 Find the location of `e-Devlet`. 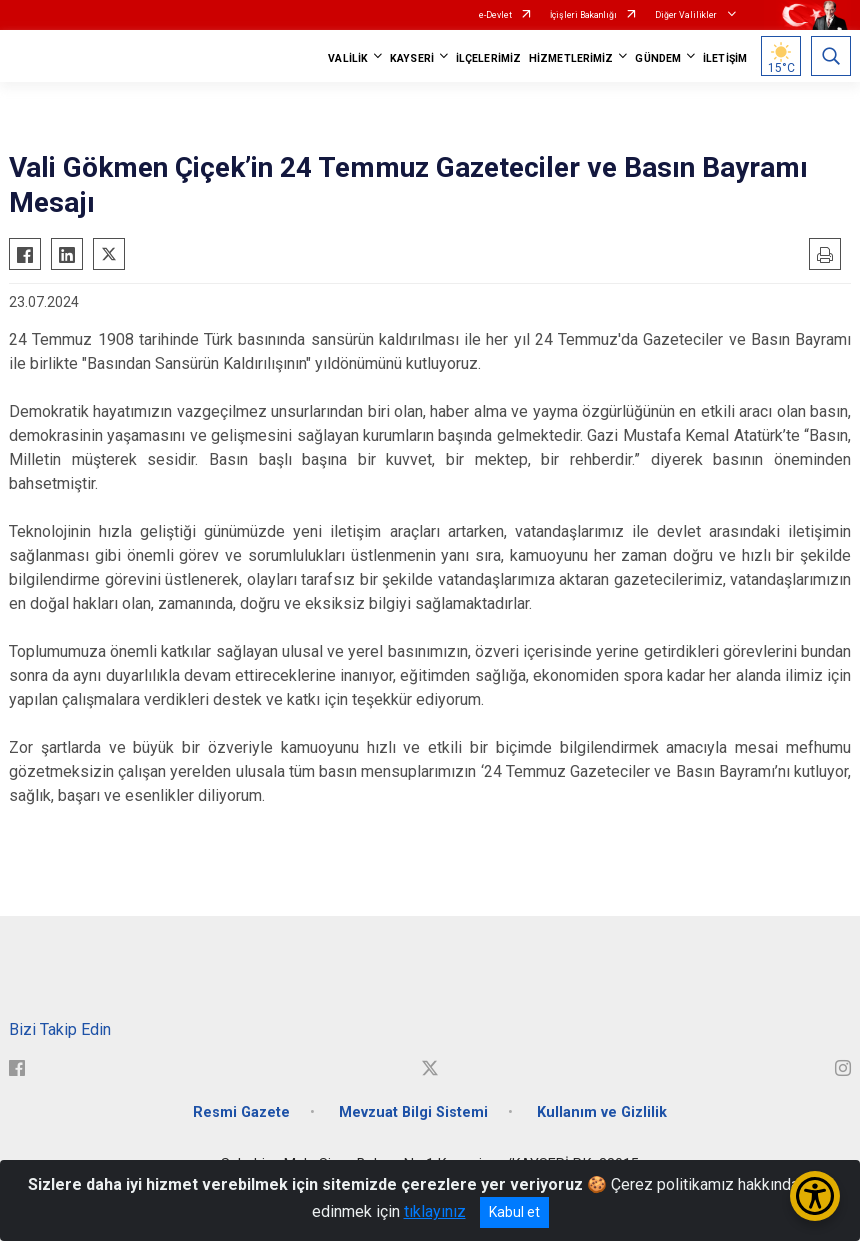

e-Devlet is located at coordinates (495, 15).